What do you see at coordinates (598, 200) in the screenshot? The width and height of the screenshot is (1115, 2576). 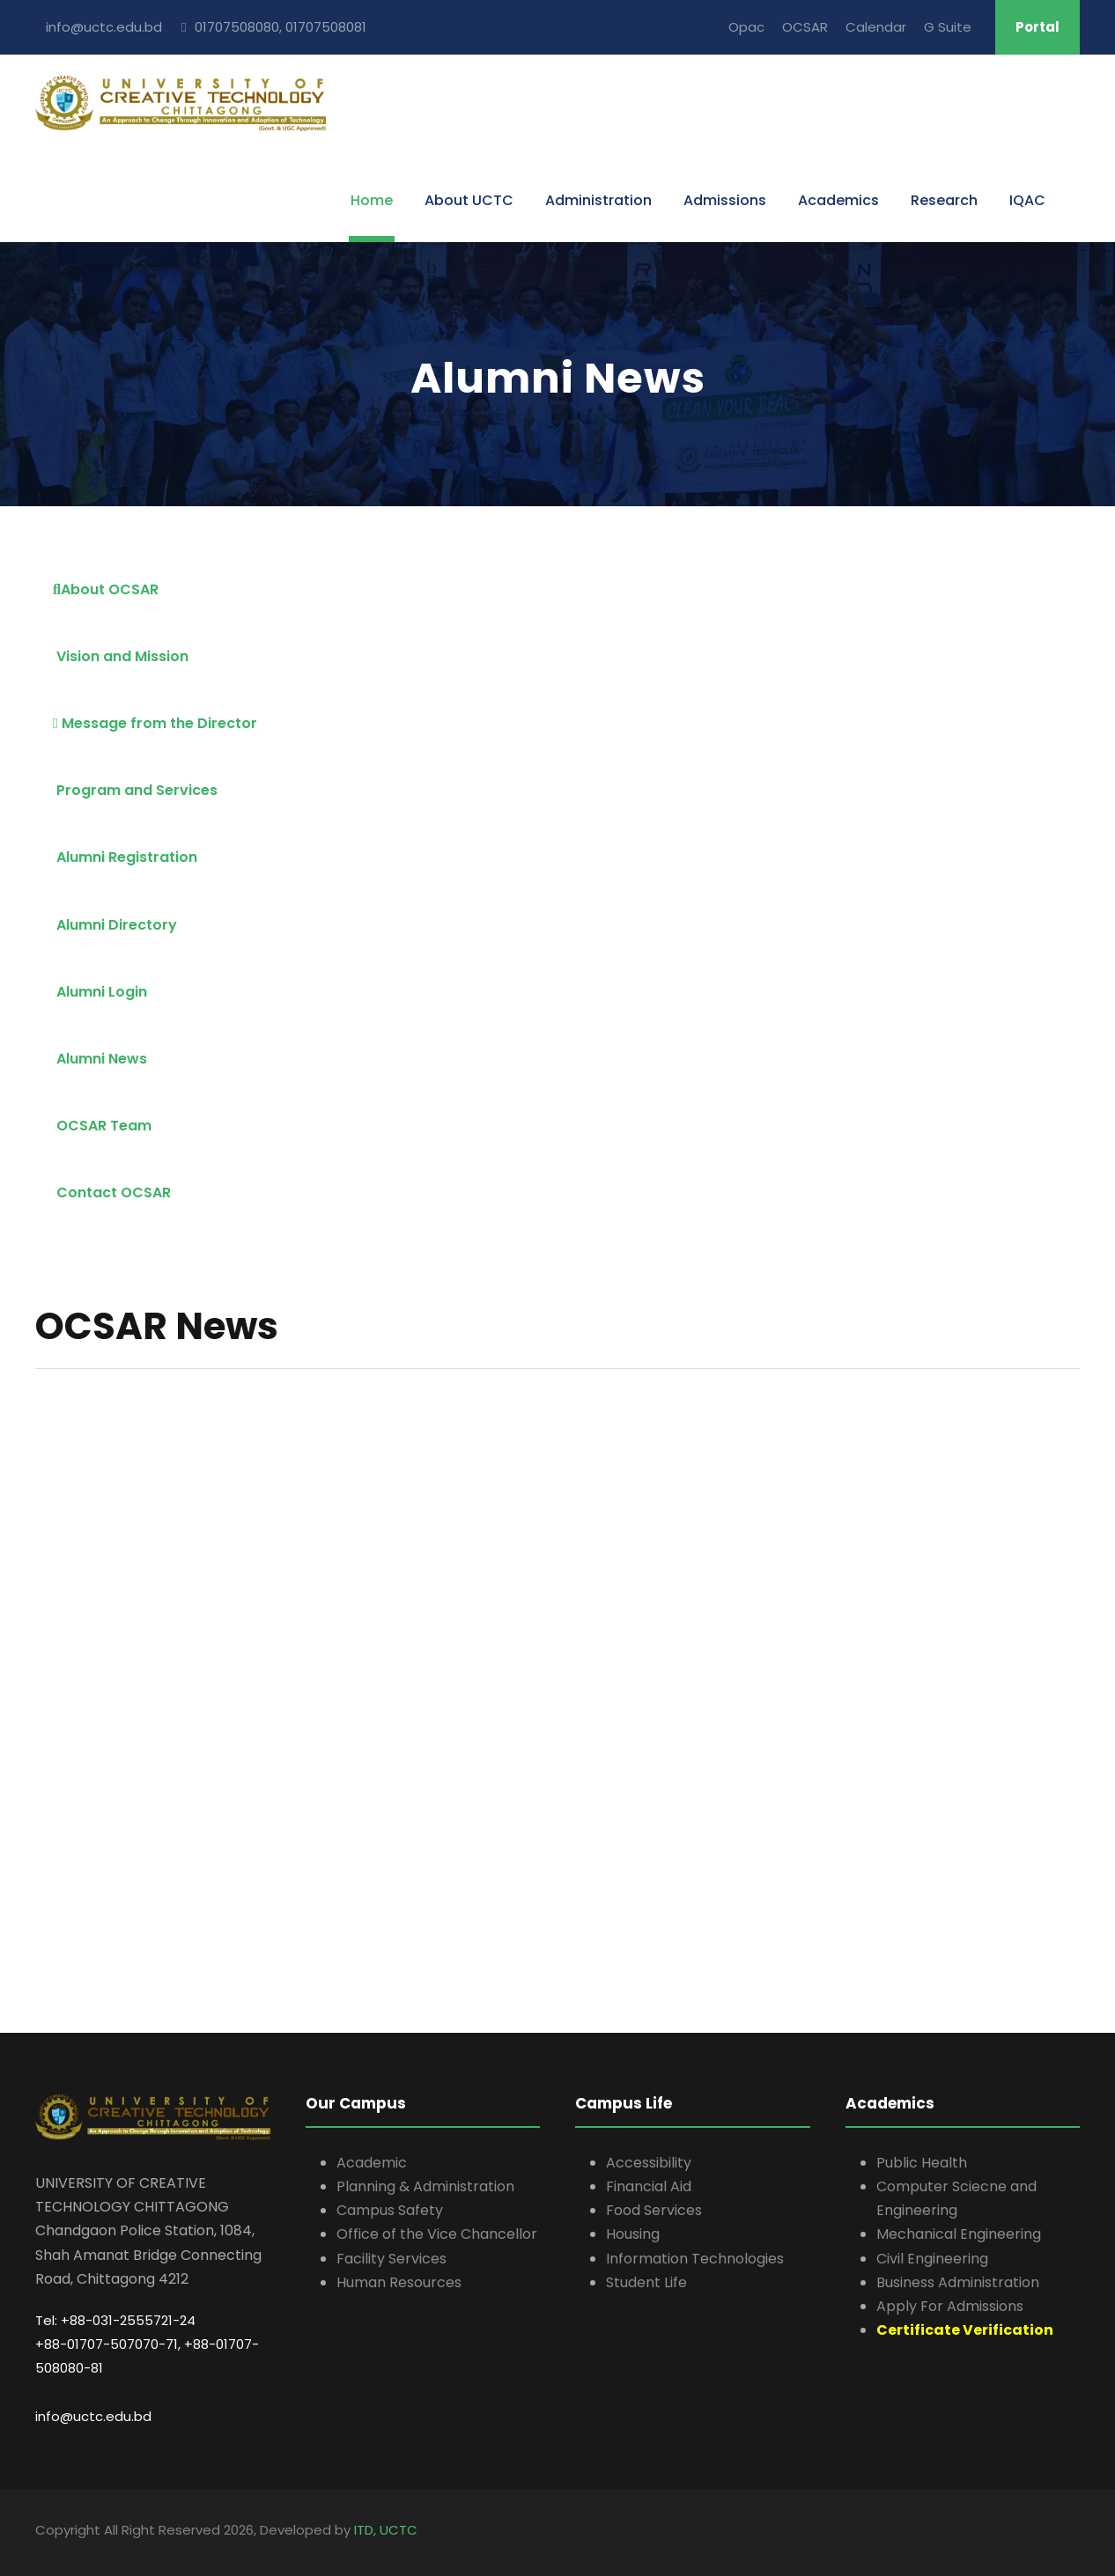 I see `Administration` at bounding box center [598, 200].